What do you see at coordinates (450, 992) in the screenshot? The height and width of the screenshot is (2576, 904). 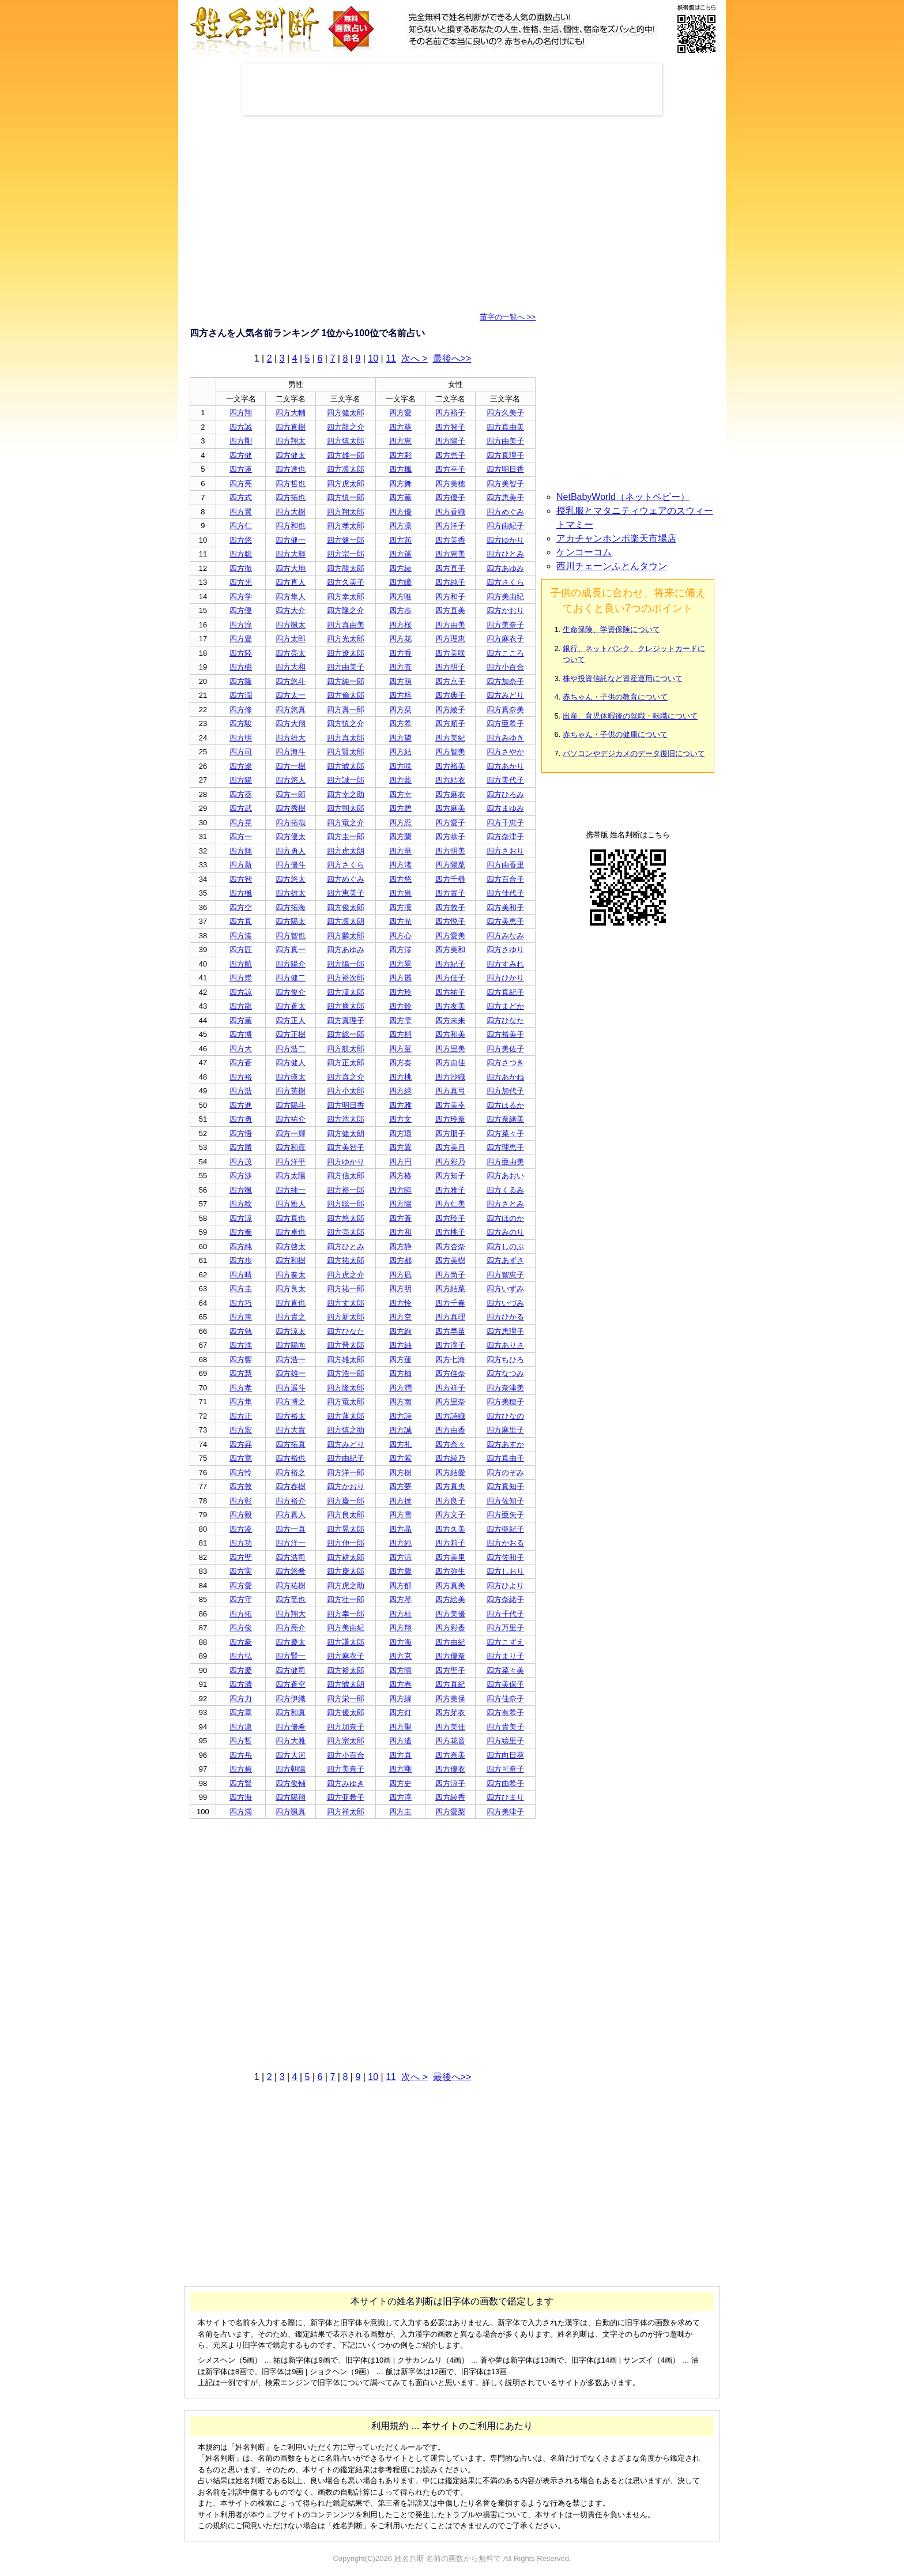 I see `四方祐子` at bounding box center [450, 992].